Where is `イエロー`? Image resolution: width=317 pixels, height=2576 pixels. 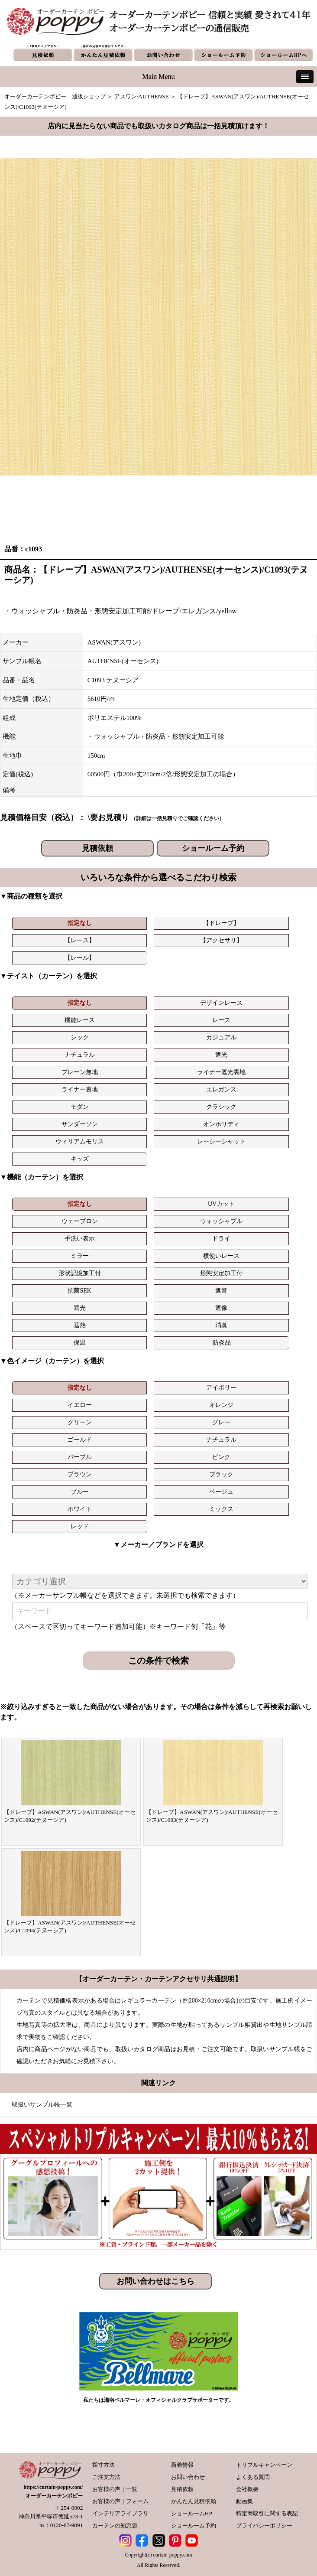
イエロー is located at coordinates (80, 1405).